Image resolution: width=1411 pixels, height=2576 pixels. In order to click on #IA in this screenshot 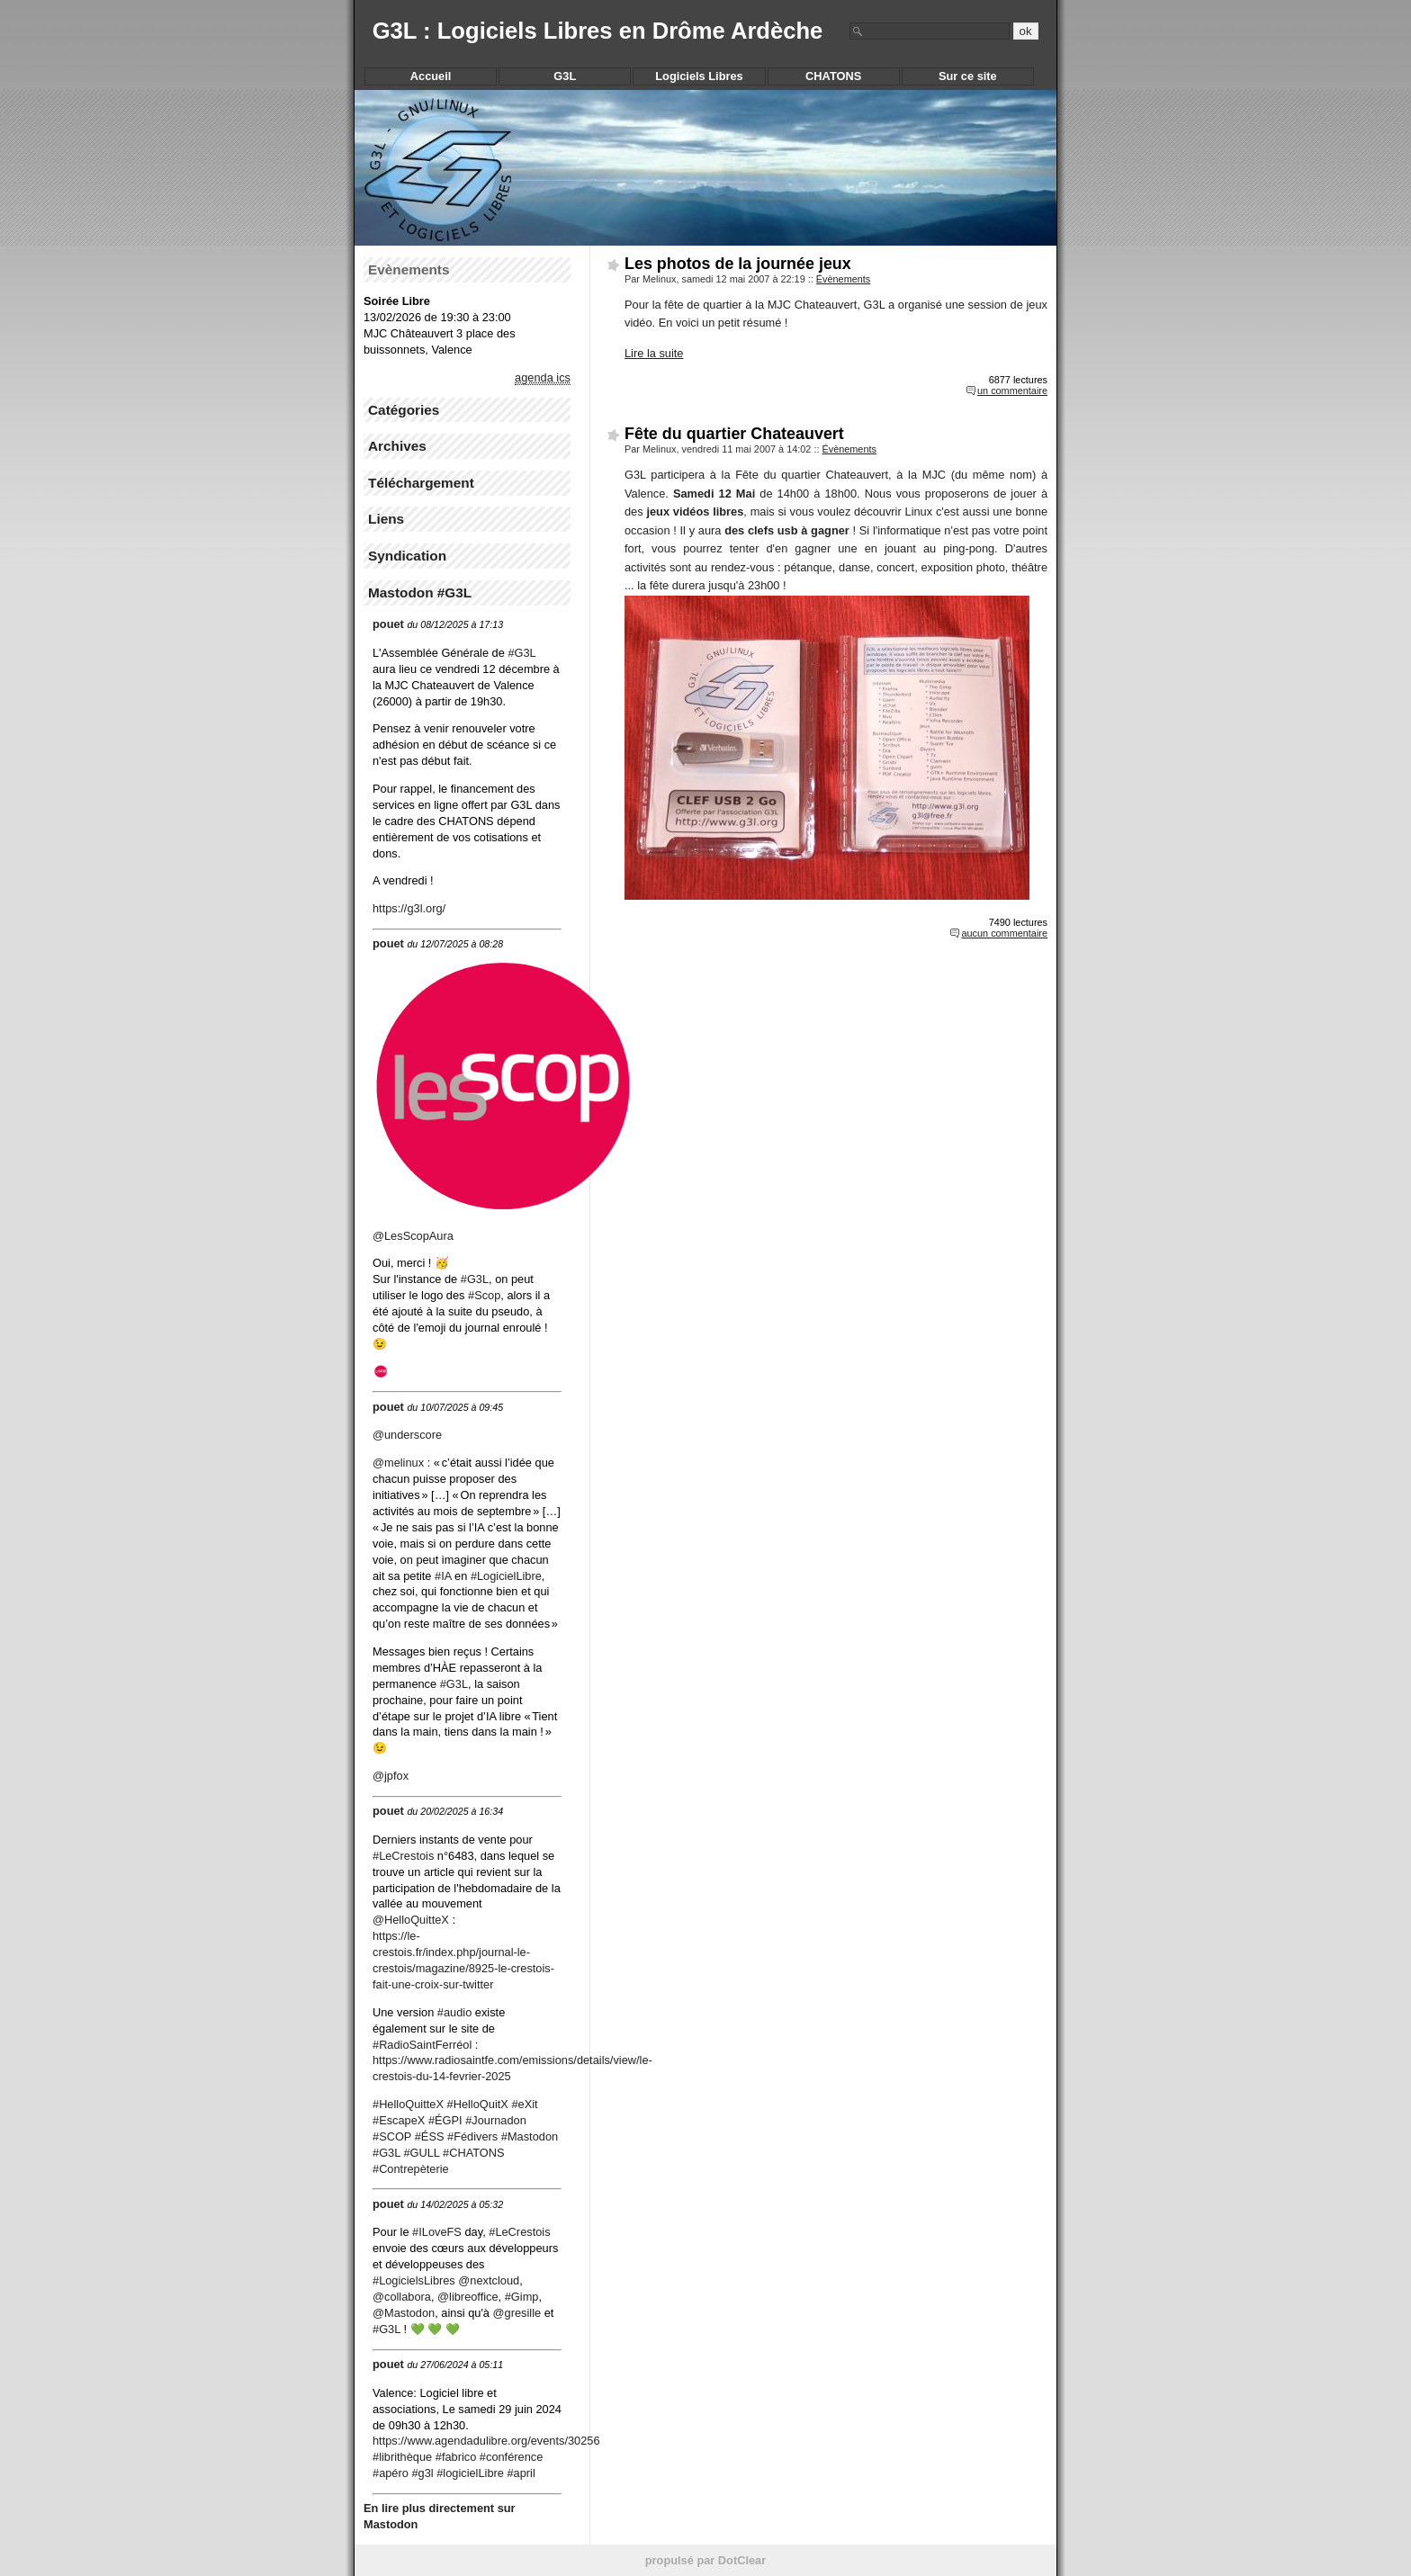, I will do `click(443, 1576)`.